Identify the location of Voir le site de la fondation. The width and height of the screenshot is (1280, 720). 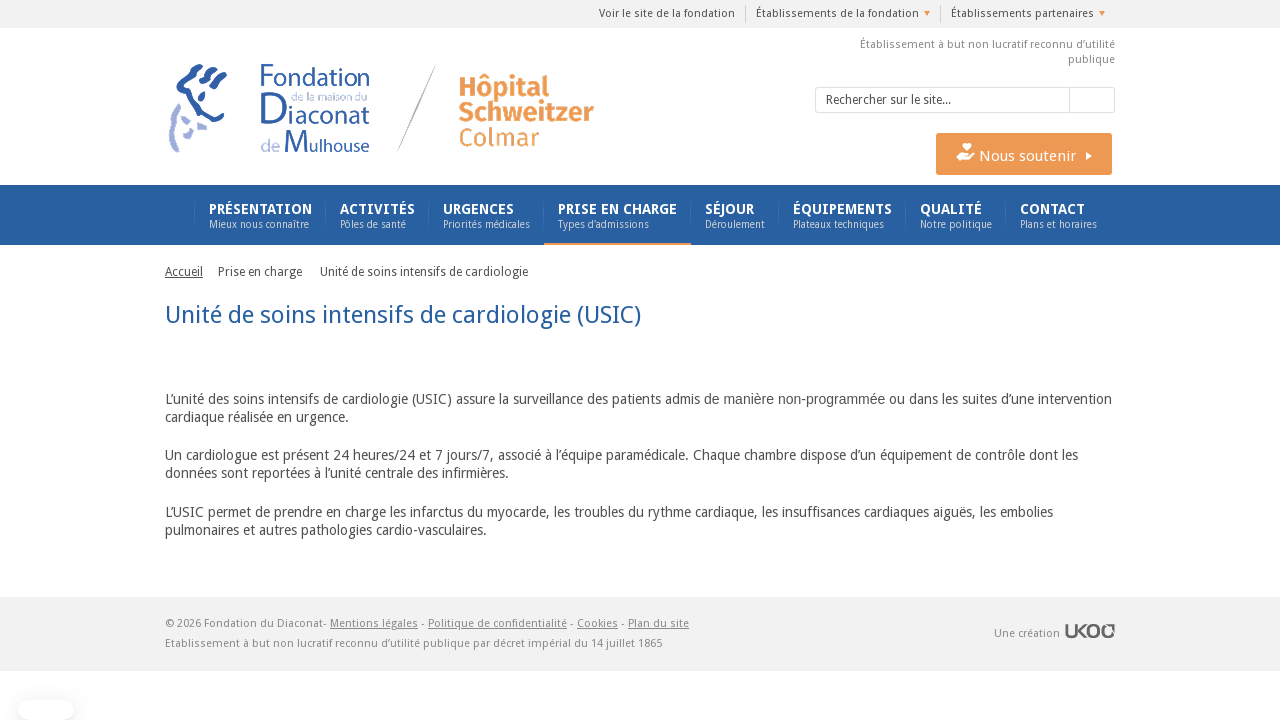
(667, 13).